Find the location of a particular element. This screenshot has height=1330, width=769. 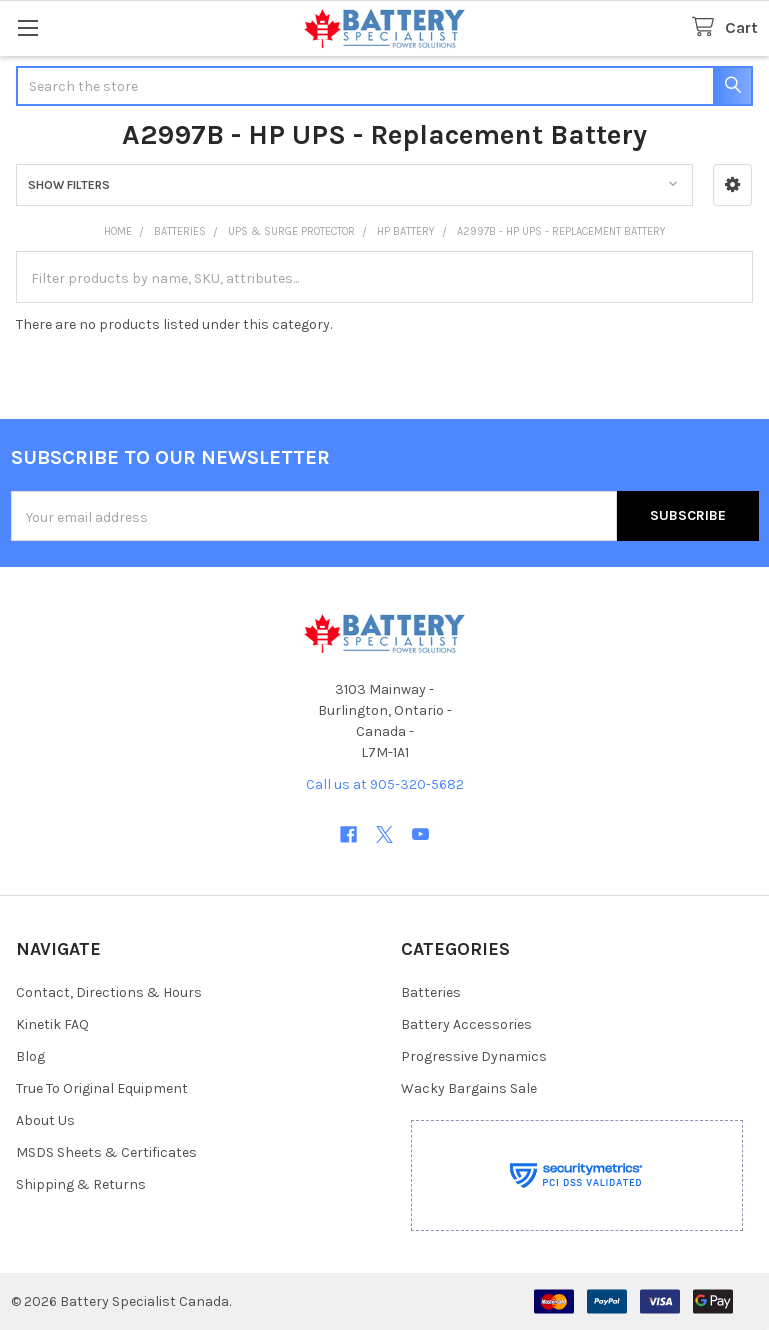

True To Original Equipment is located at coordinates (102, 1088).